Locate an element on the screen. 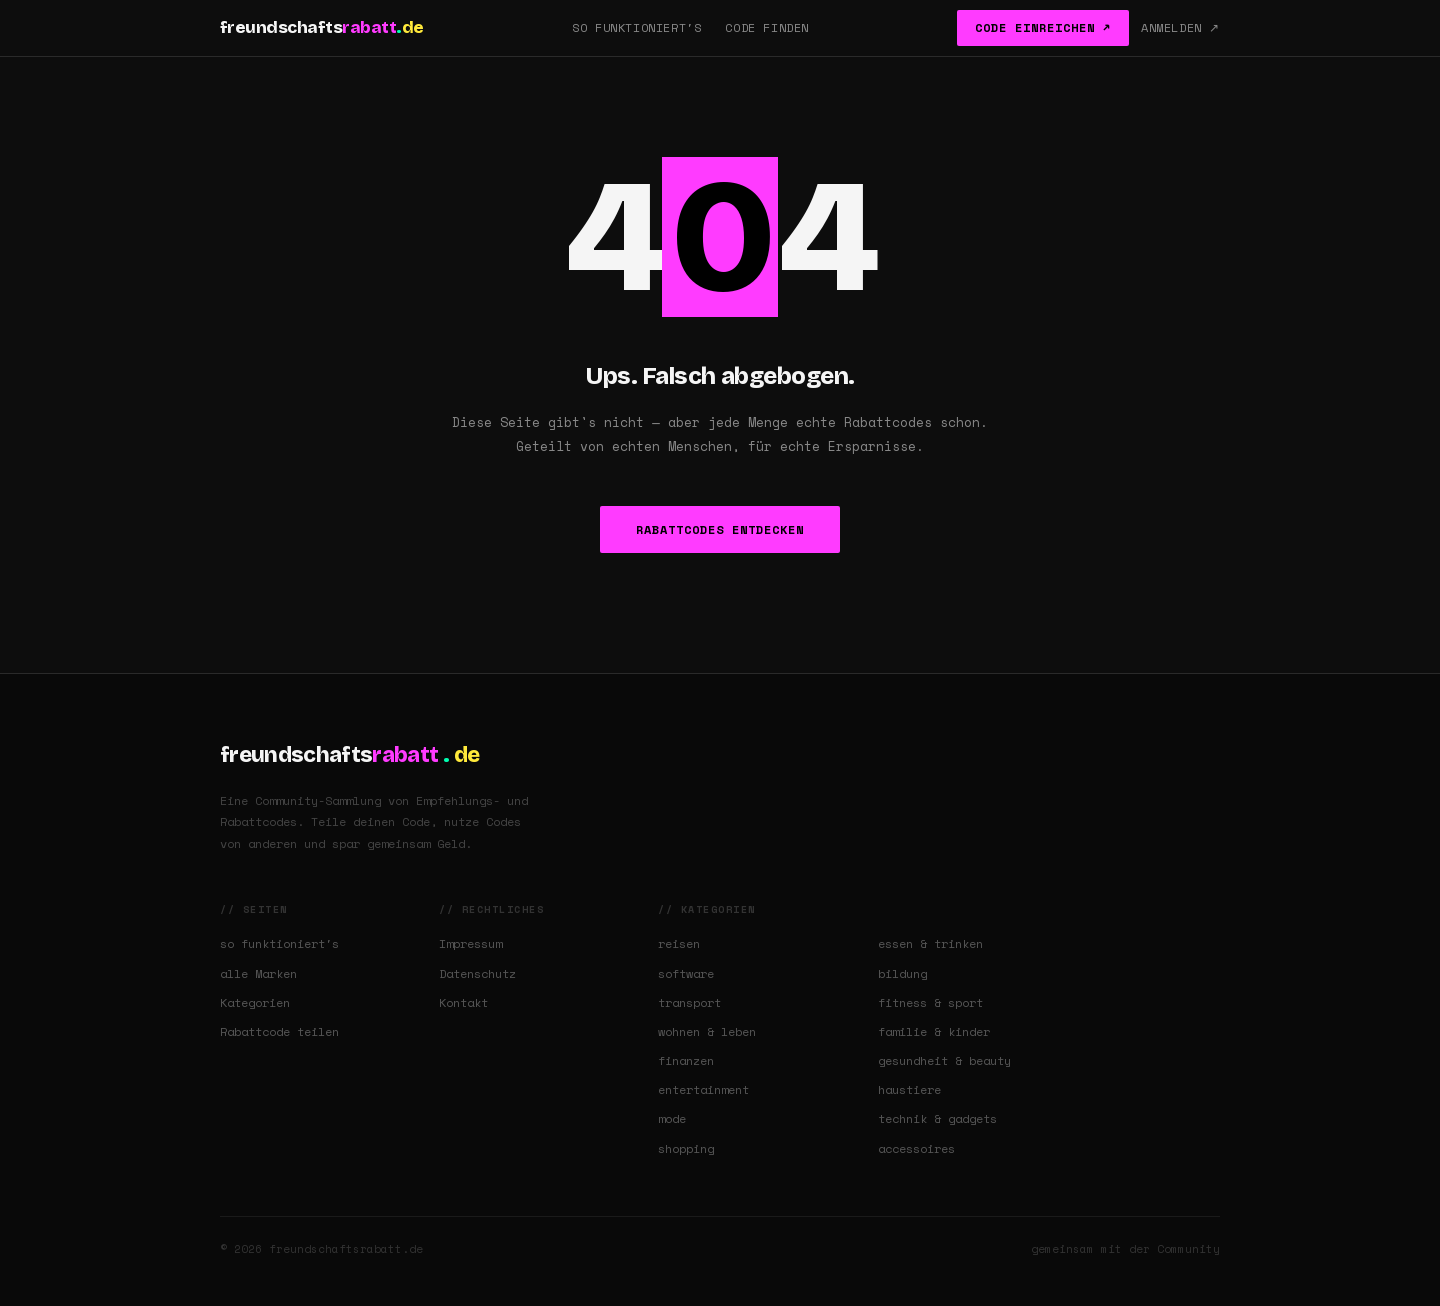 The image size is (1440, 1306). Kategorien is located at coordinates (255, 1002).